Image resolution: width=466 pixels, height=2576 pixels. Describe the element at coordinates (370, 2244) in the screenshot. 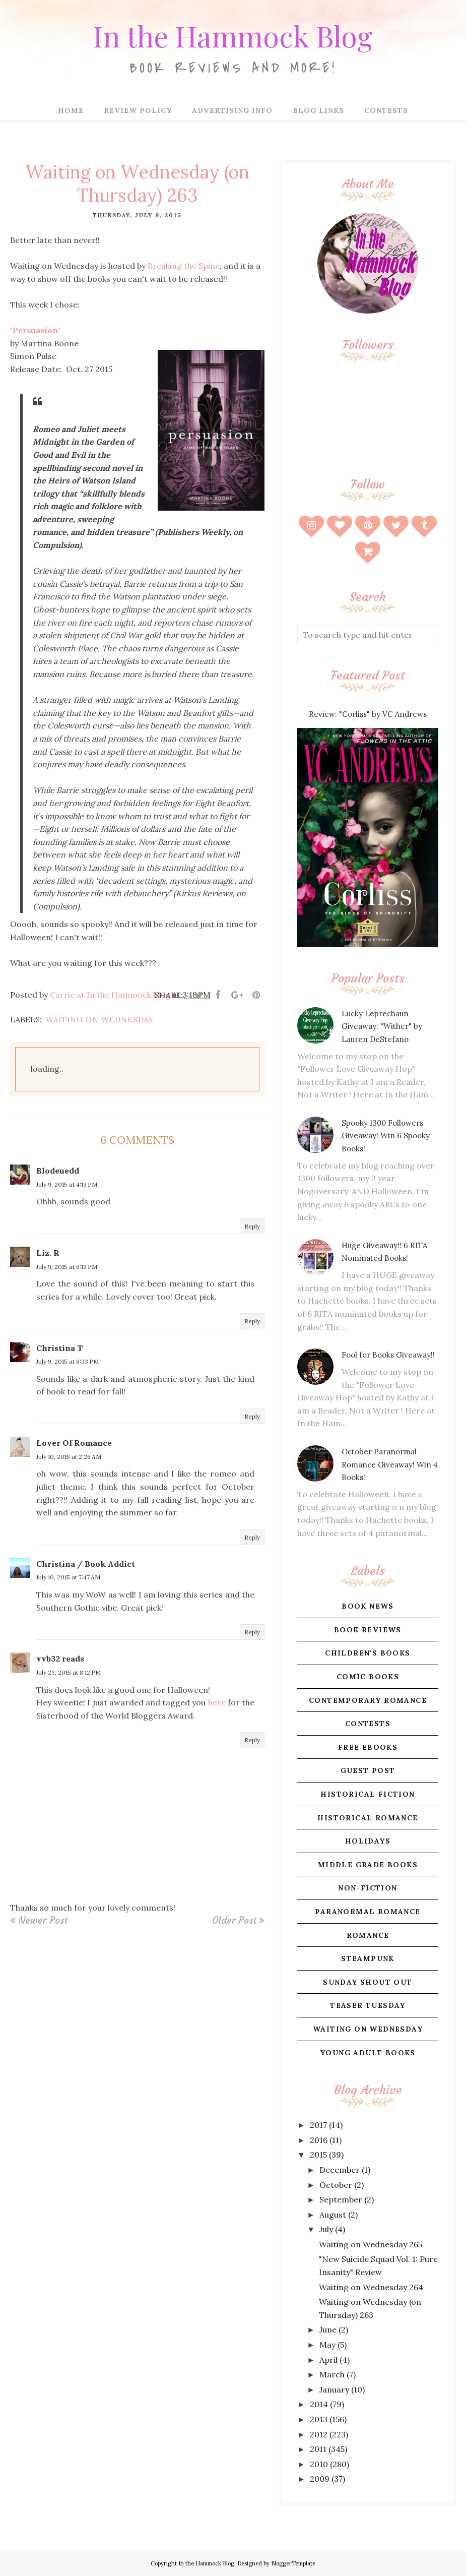

I see `Waiting on Wednesday 265` at that location.